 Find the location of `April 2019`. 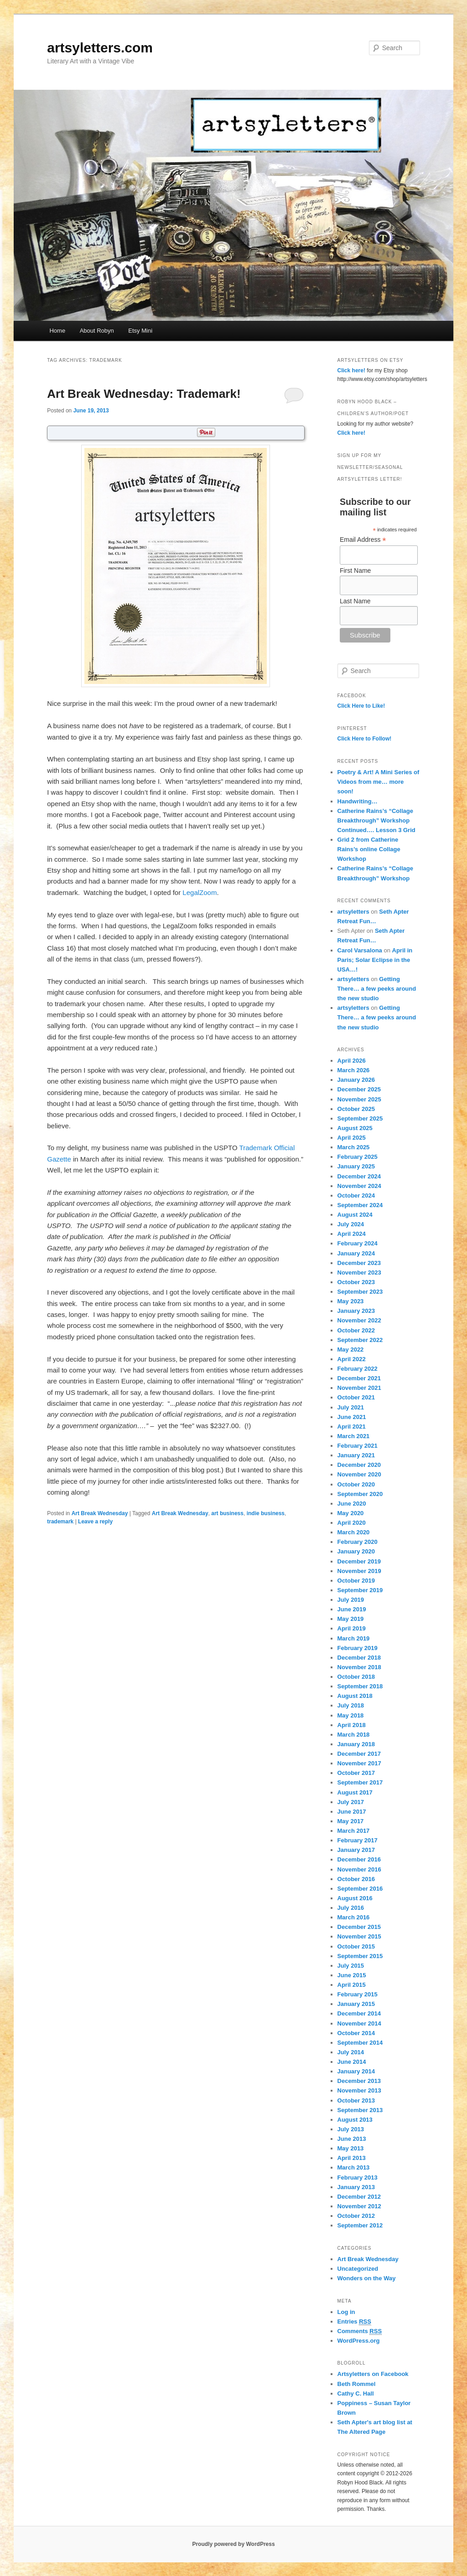

April 2019 is located at coordinates (351, 1628).